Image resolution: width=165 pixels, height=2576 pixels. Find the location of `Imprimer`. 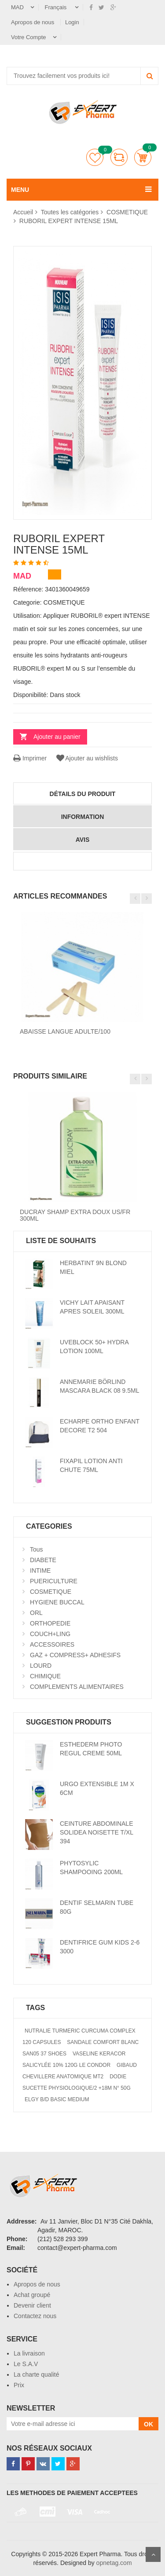

Imprimer is located at coordinates (30, 758).